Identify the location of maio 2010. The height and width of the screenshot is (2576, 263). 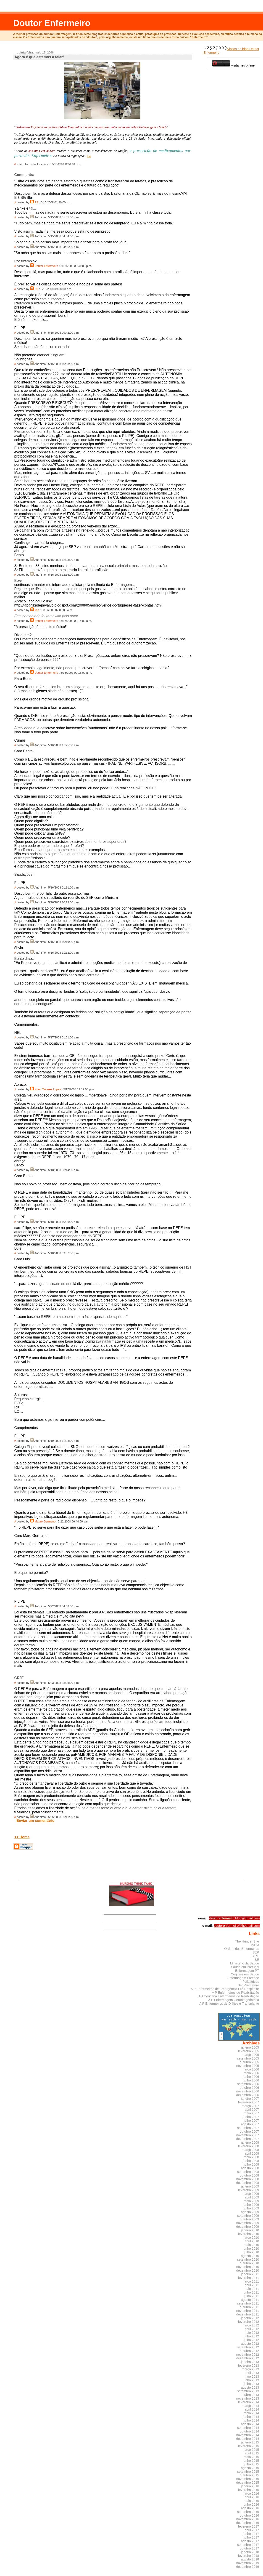
(251, 2245).